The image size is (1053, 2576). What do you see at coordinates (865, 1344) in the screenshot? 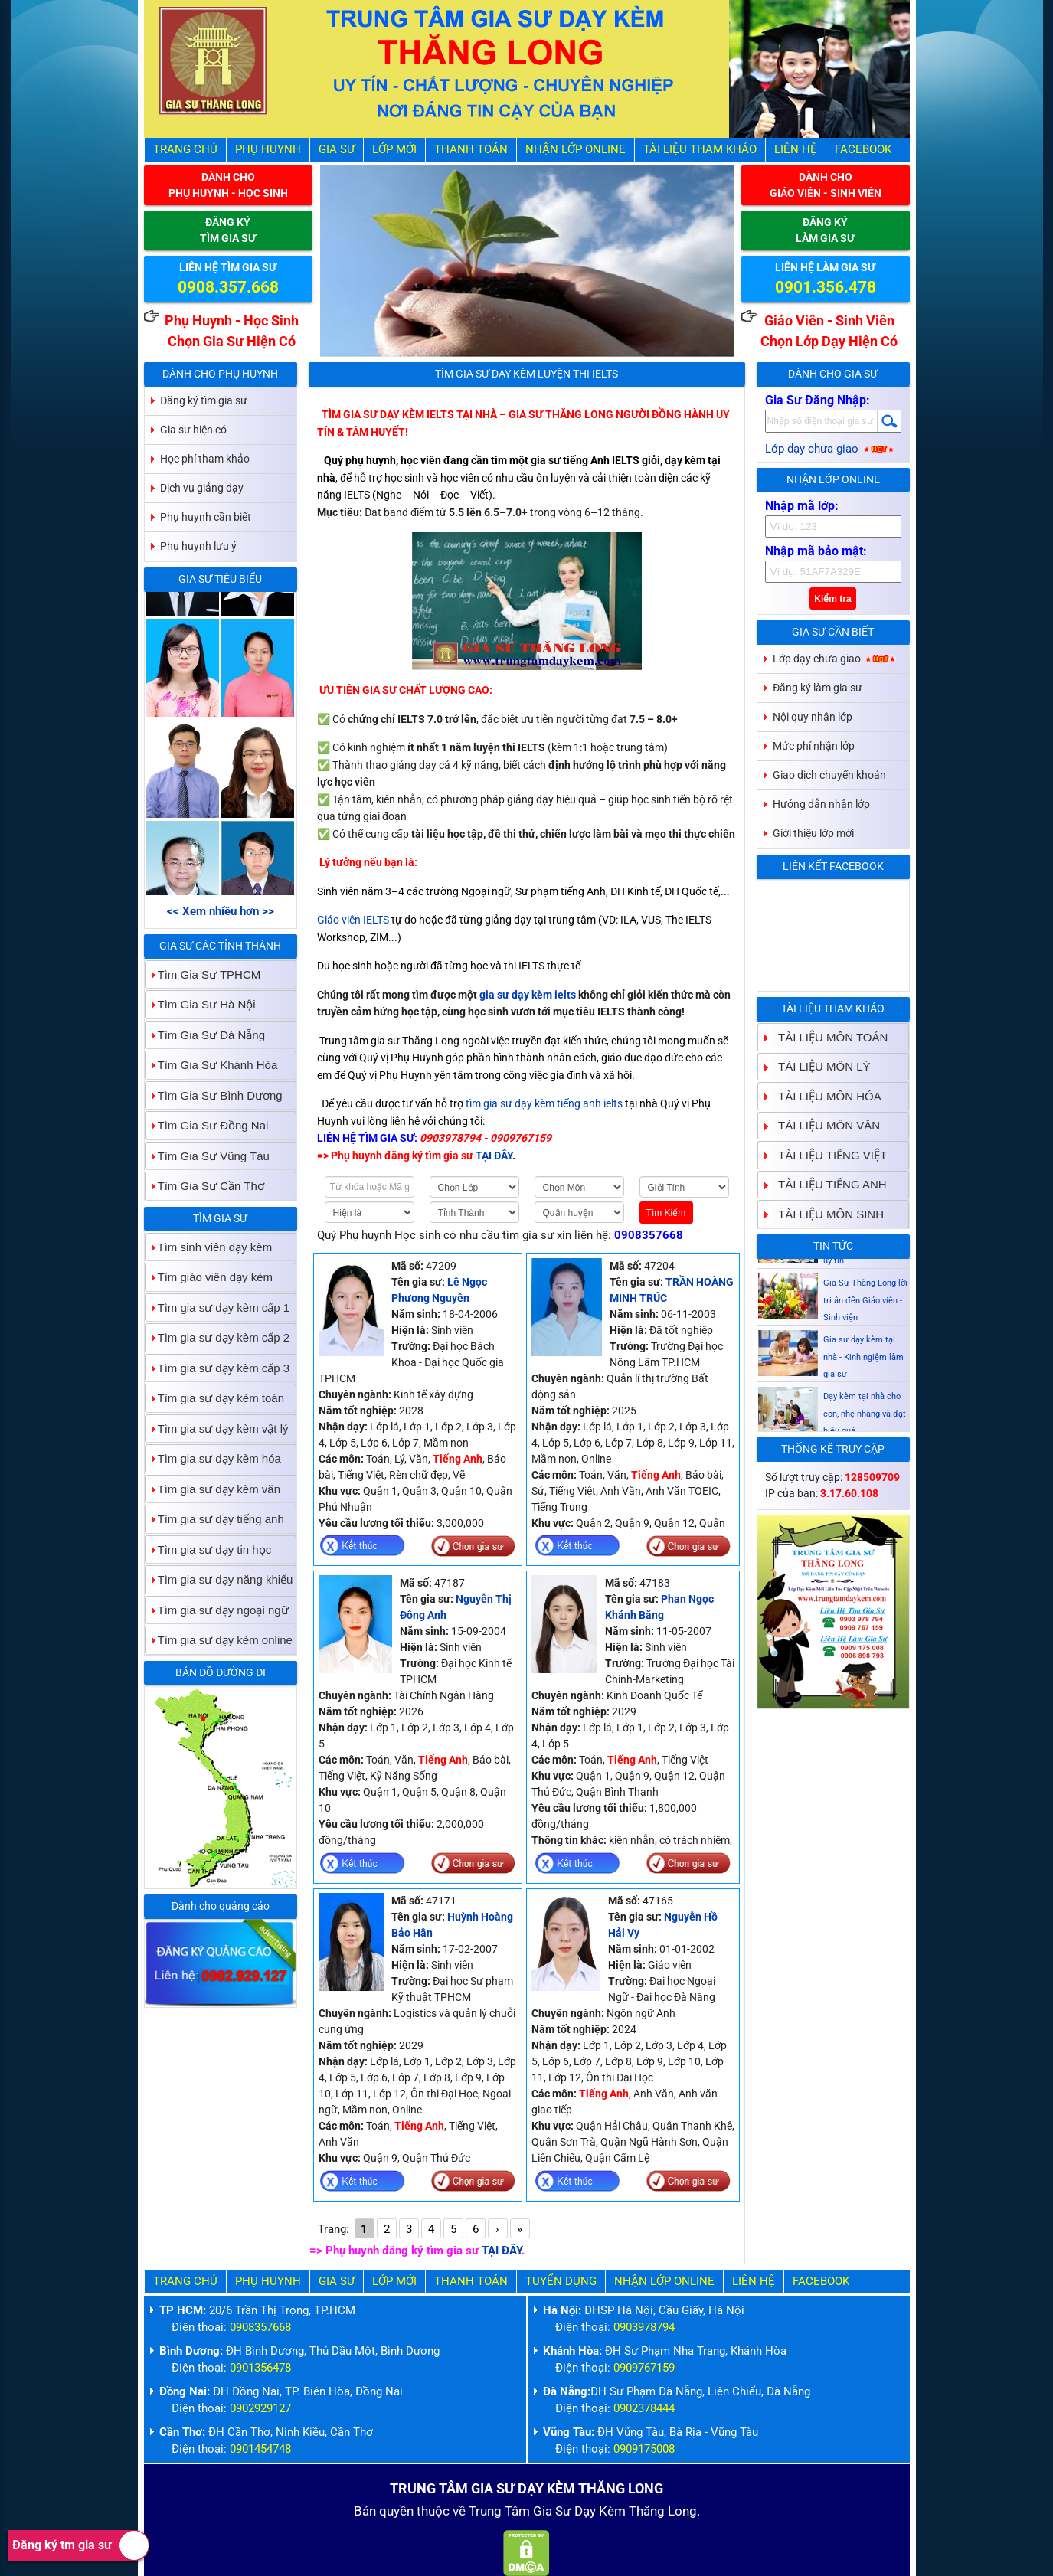
I see `Gia Sư Thăng Long lời tri ân đến Giáo viên - Sinh viện` at bounding box center [865, 1344].